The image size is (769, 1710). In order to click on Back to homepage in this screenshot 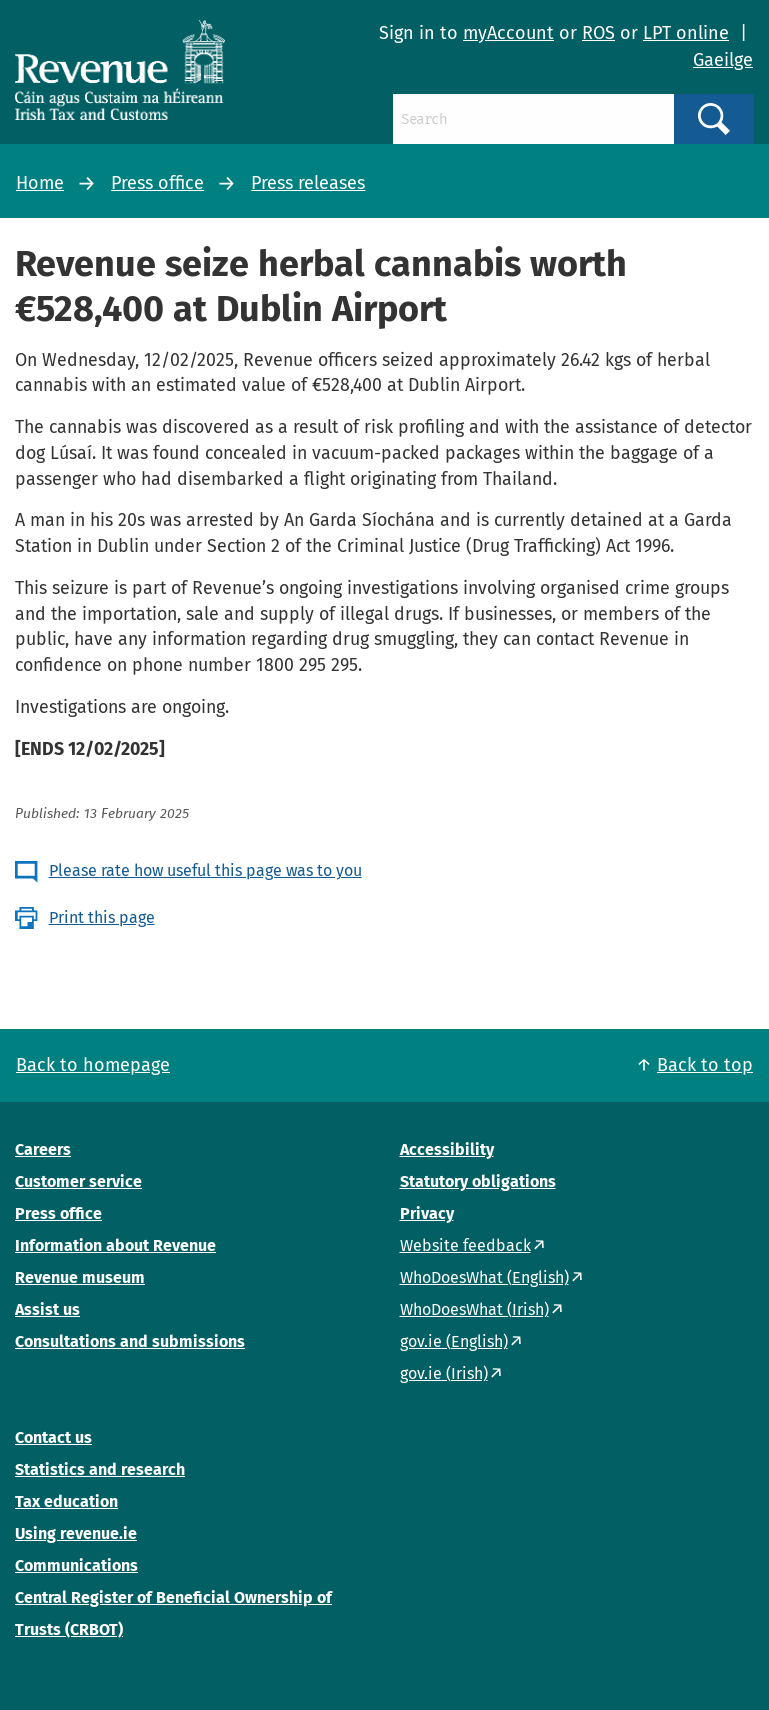, I will do `click(93, 1065)`.